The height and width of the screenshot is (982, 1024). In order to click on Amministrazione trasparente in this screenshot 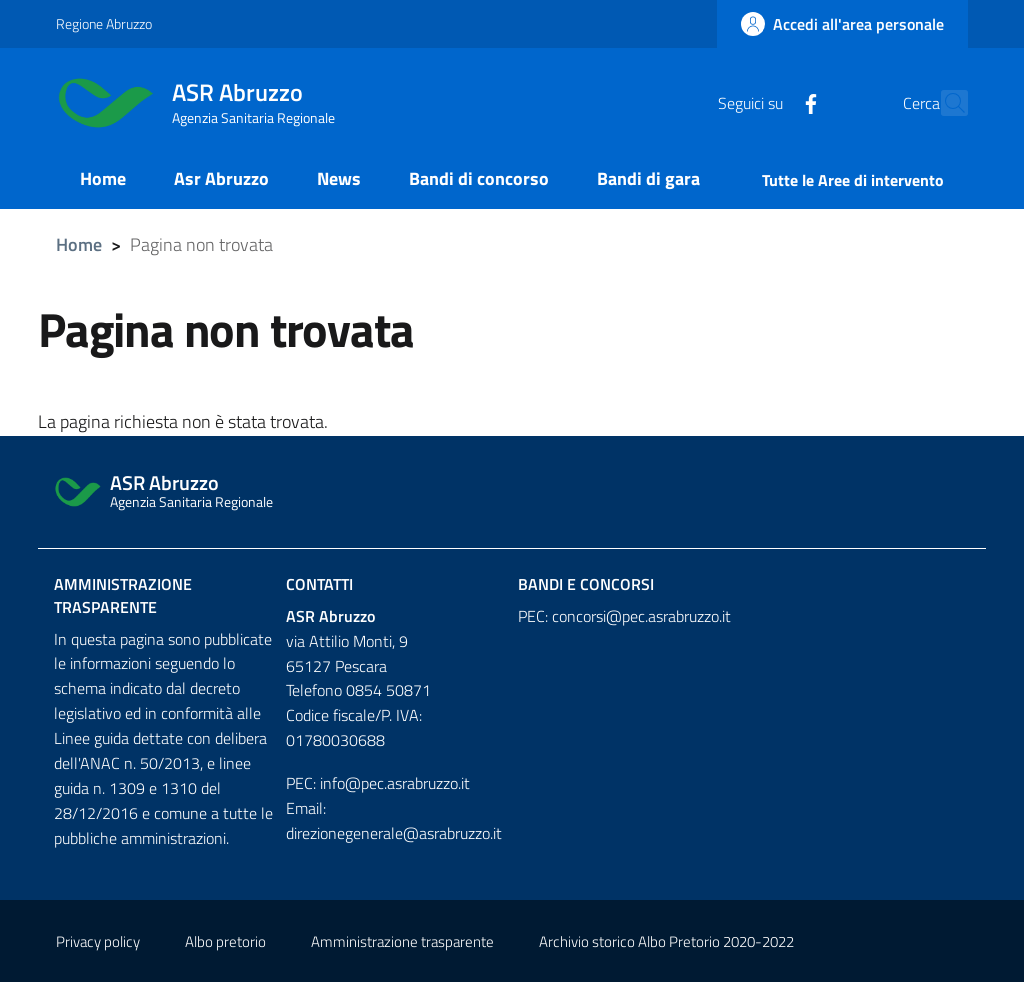, I will do `click(123, 595)`.